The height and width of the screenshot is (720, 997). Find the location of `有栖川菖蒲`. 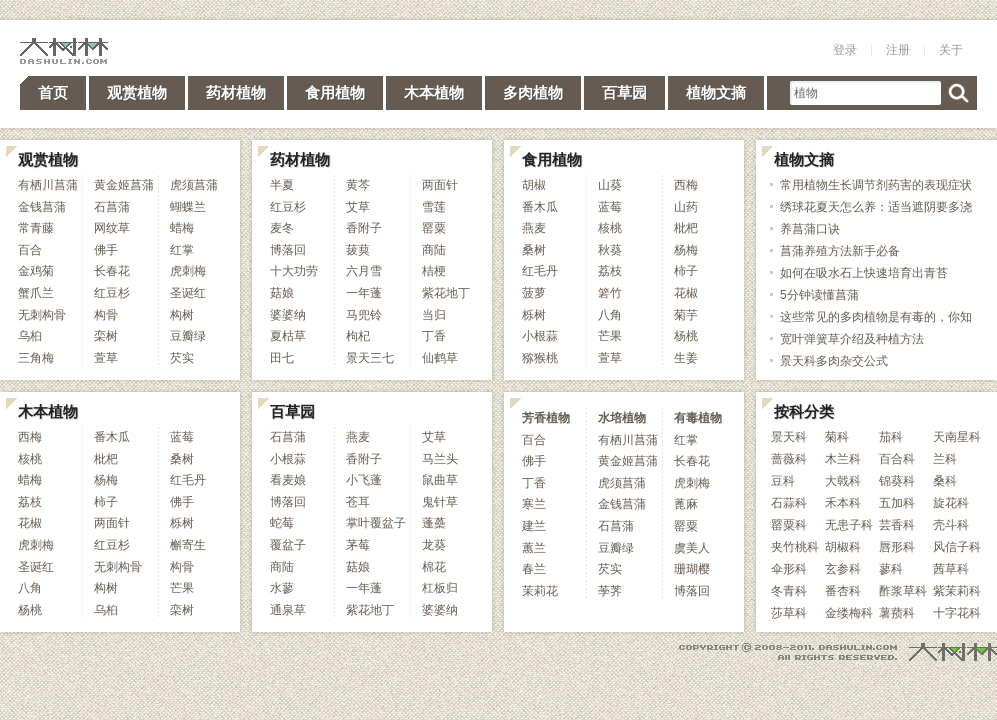

有栖川菖蒲 is located at coordinates (48, 185).